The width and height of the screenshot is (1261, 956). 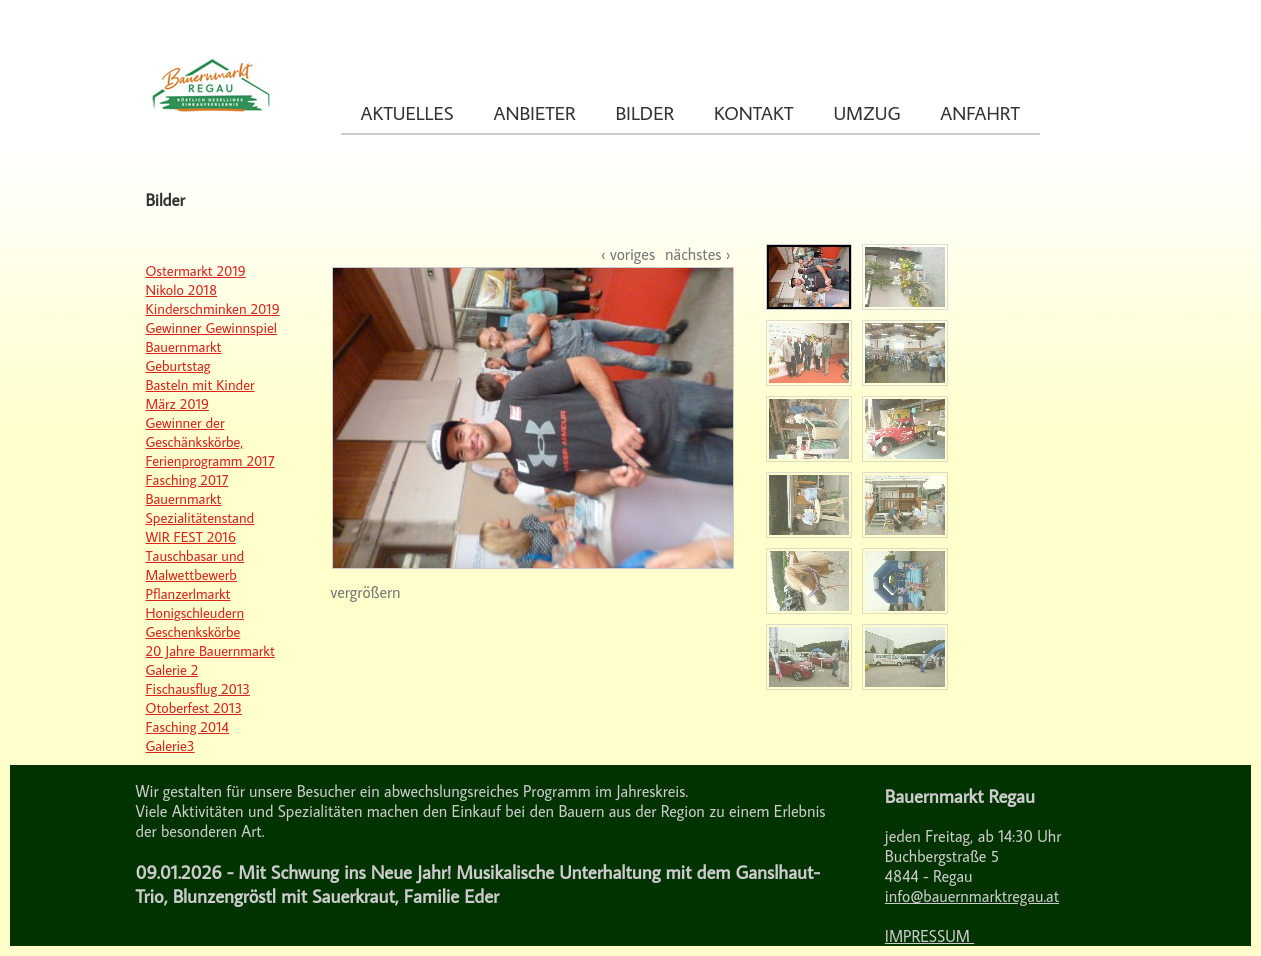 I want to click on Anfahrt, so click(x=979, y=112).